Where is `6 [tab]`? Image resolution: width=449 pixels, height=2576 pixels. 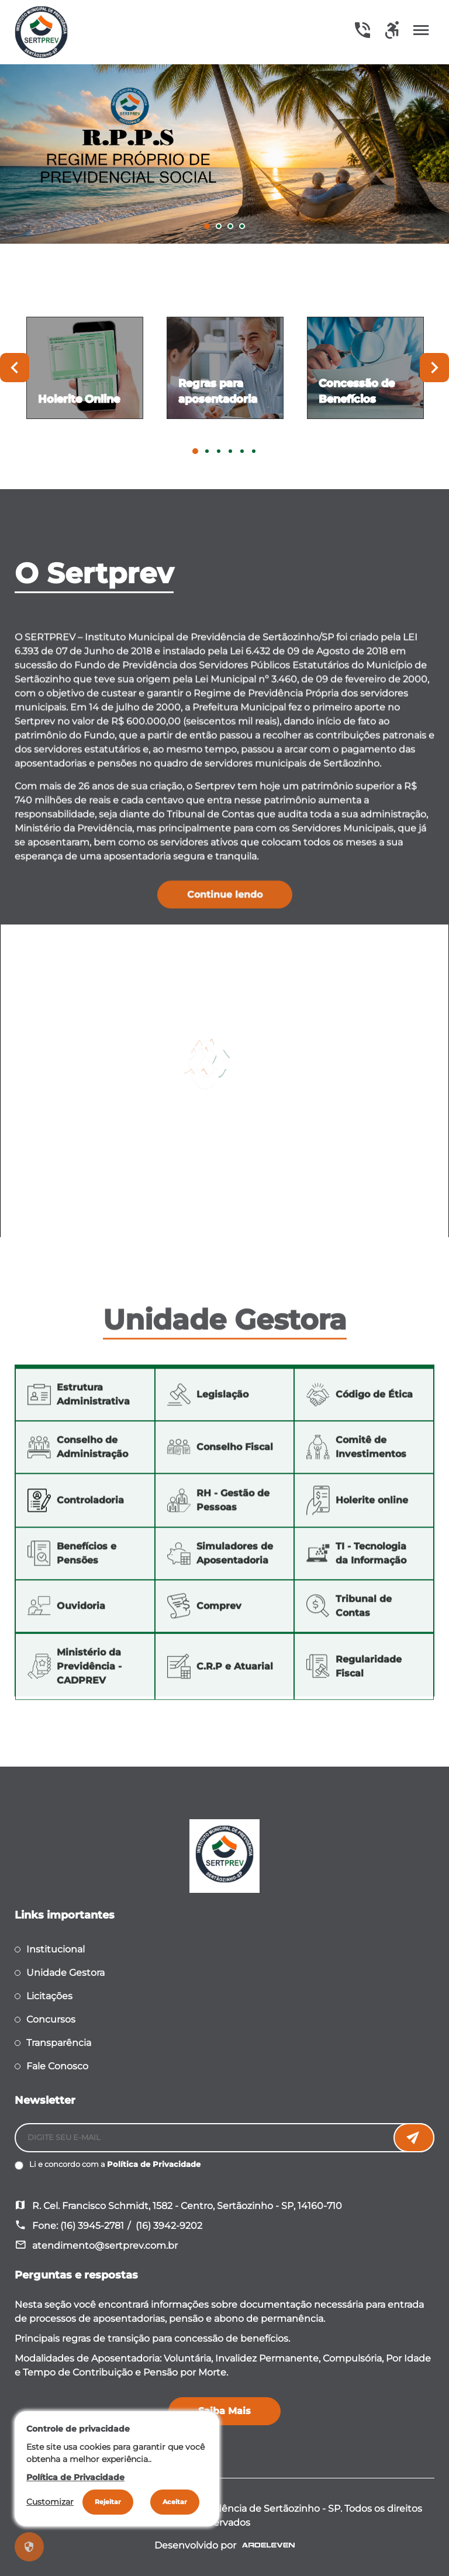 6 [tab] is located at coordinates (254, 451).